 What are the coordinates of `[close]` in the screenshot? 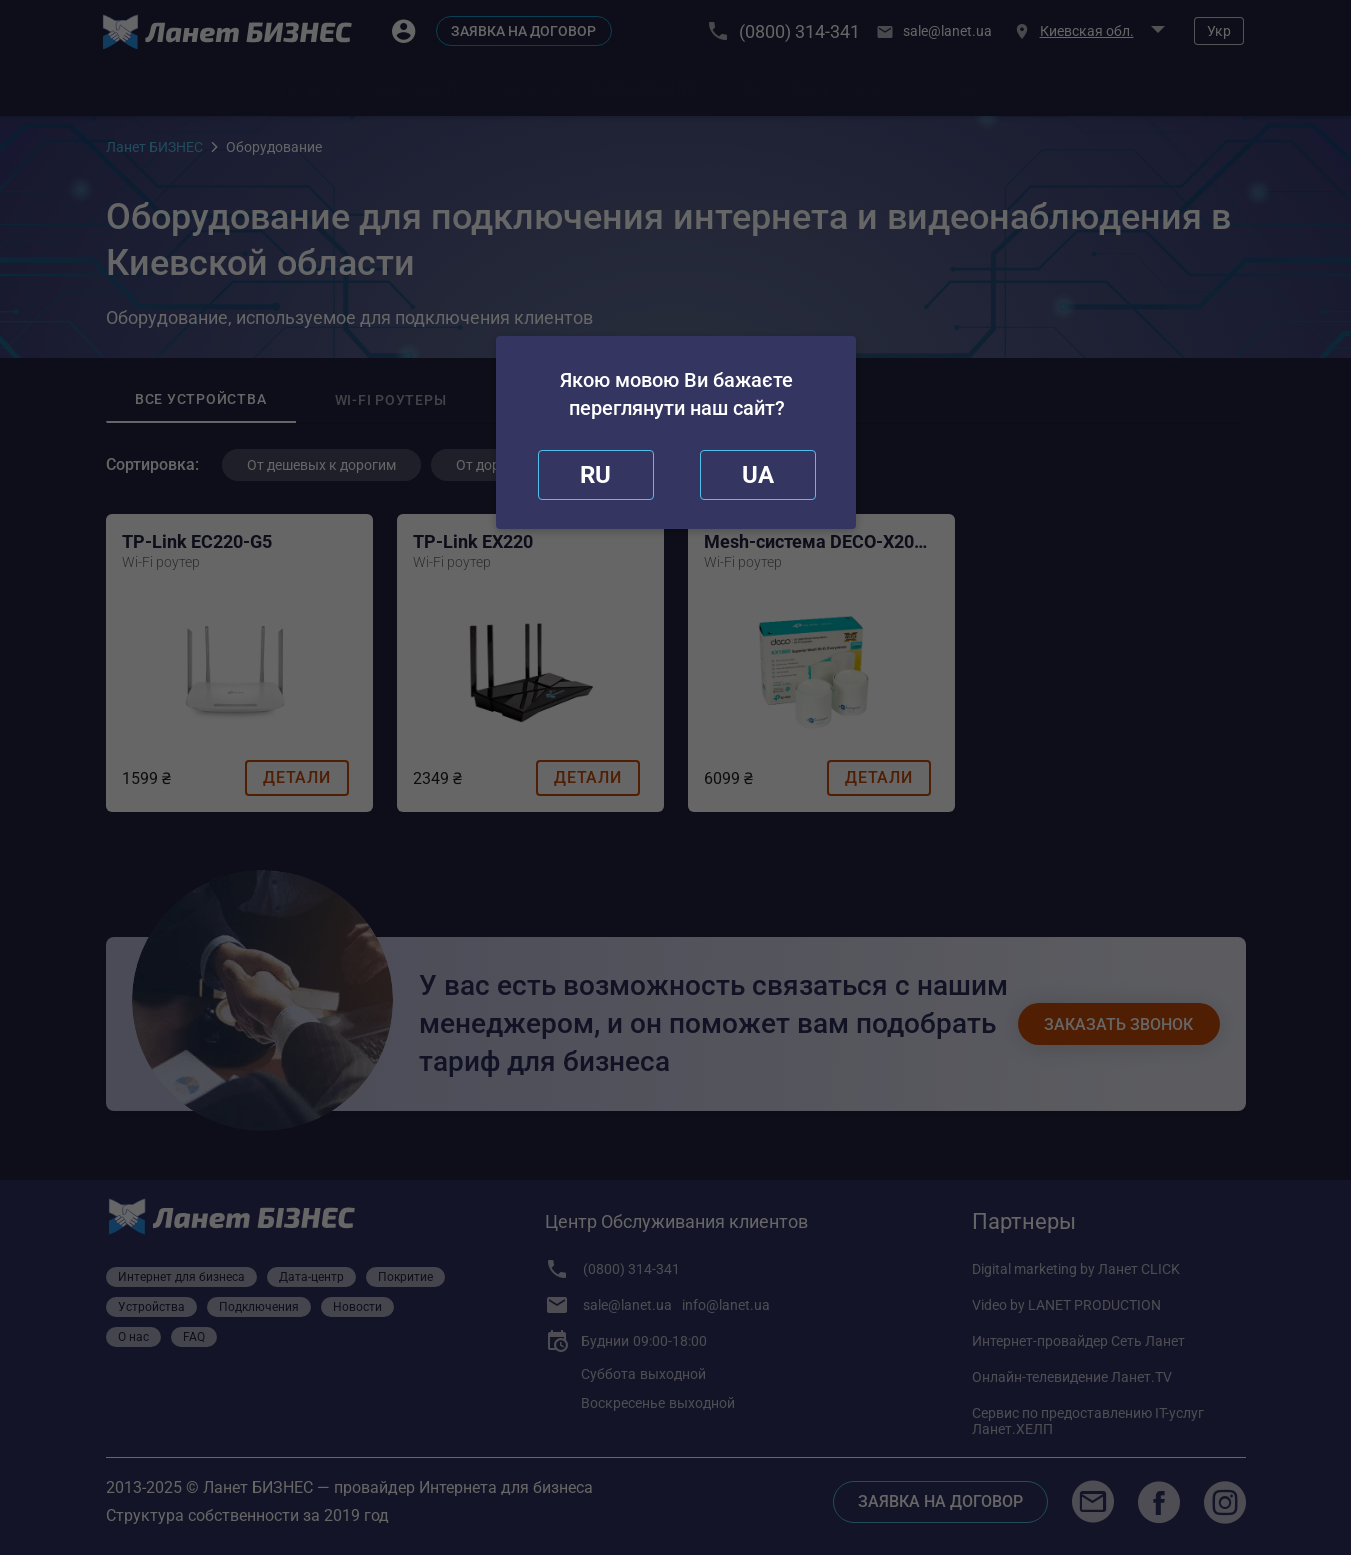 It's located at (596, 475).